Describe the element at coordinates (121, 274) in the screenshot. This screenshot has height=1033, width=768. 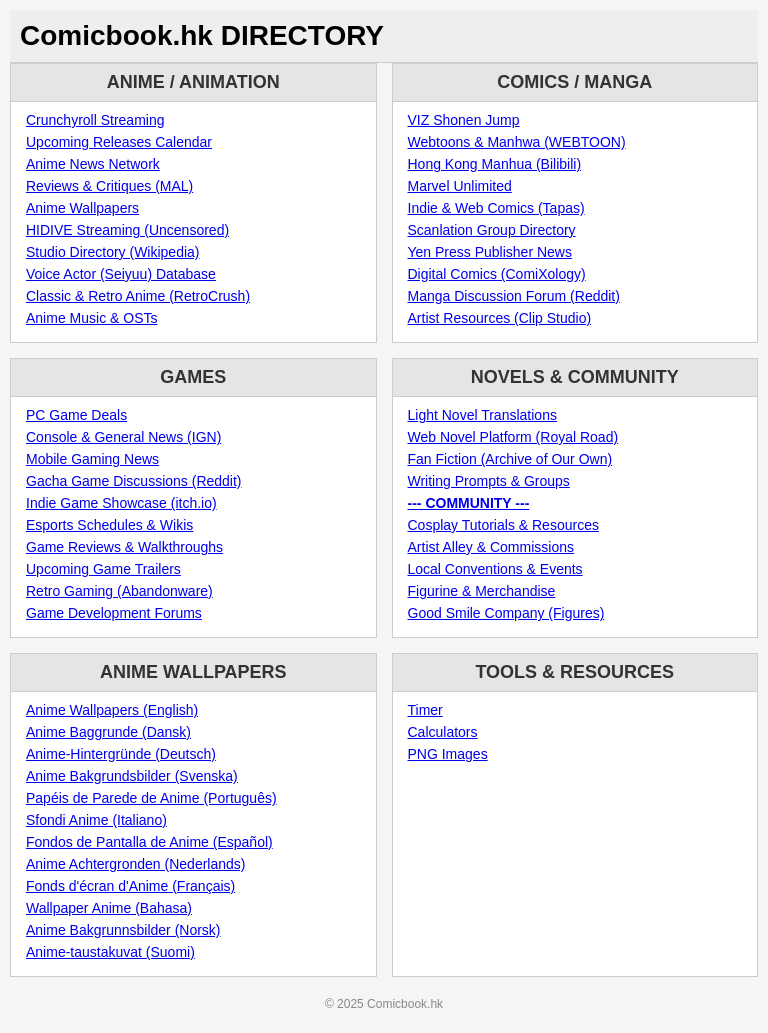
I see `Voice Actor (Seiyuu) Database` at that location.